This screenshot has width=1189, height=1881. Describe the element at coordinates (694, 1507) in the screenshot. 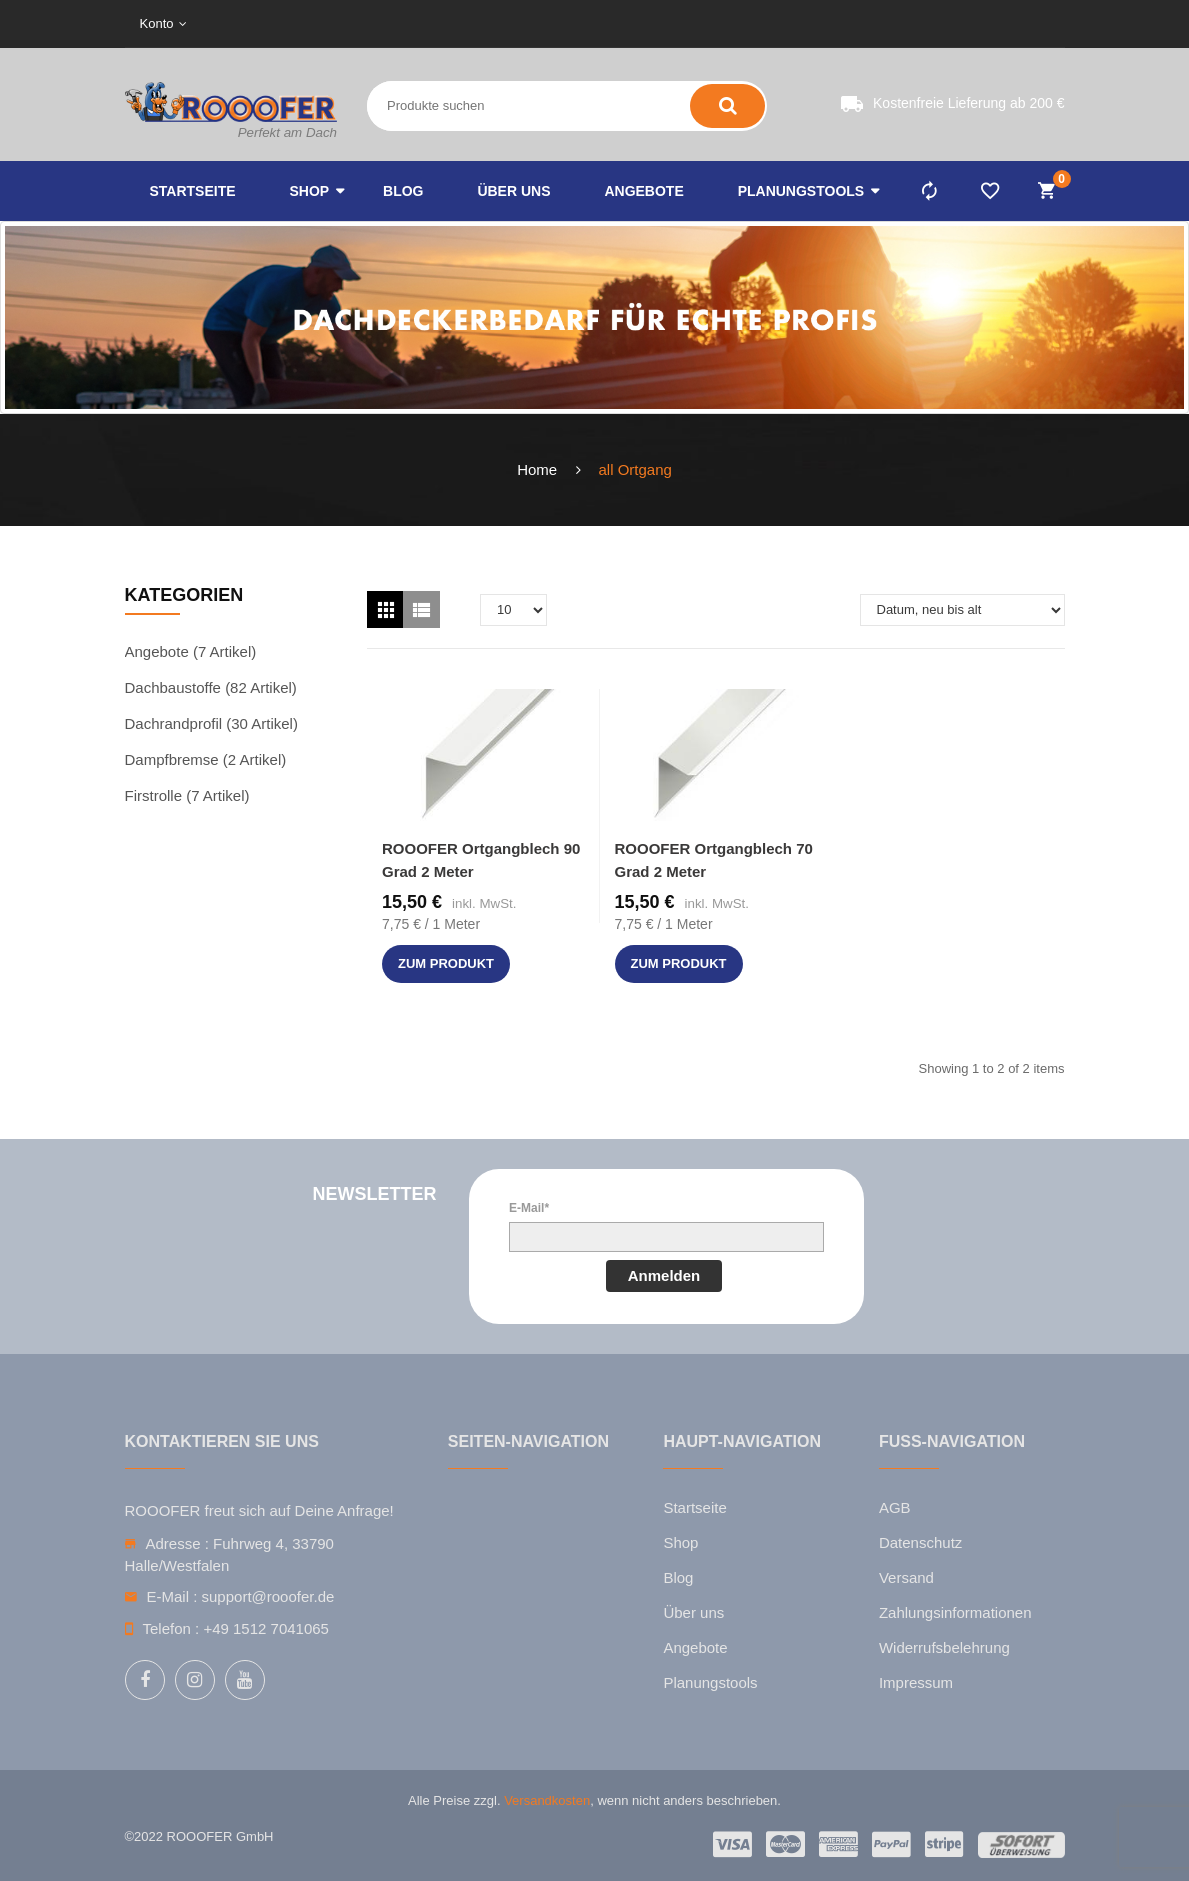

I see `Startseite` at that location.